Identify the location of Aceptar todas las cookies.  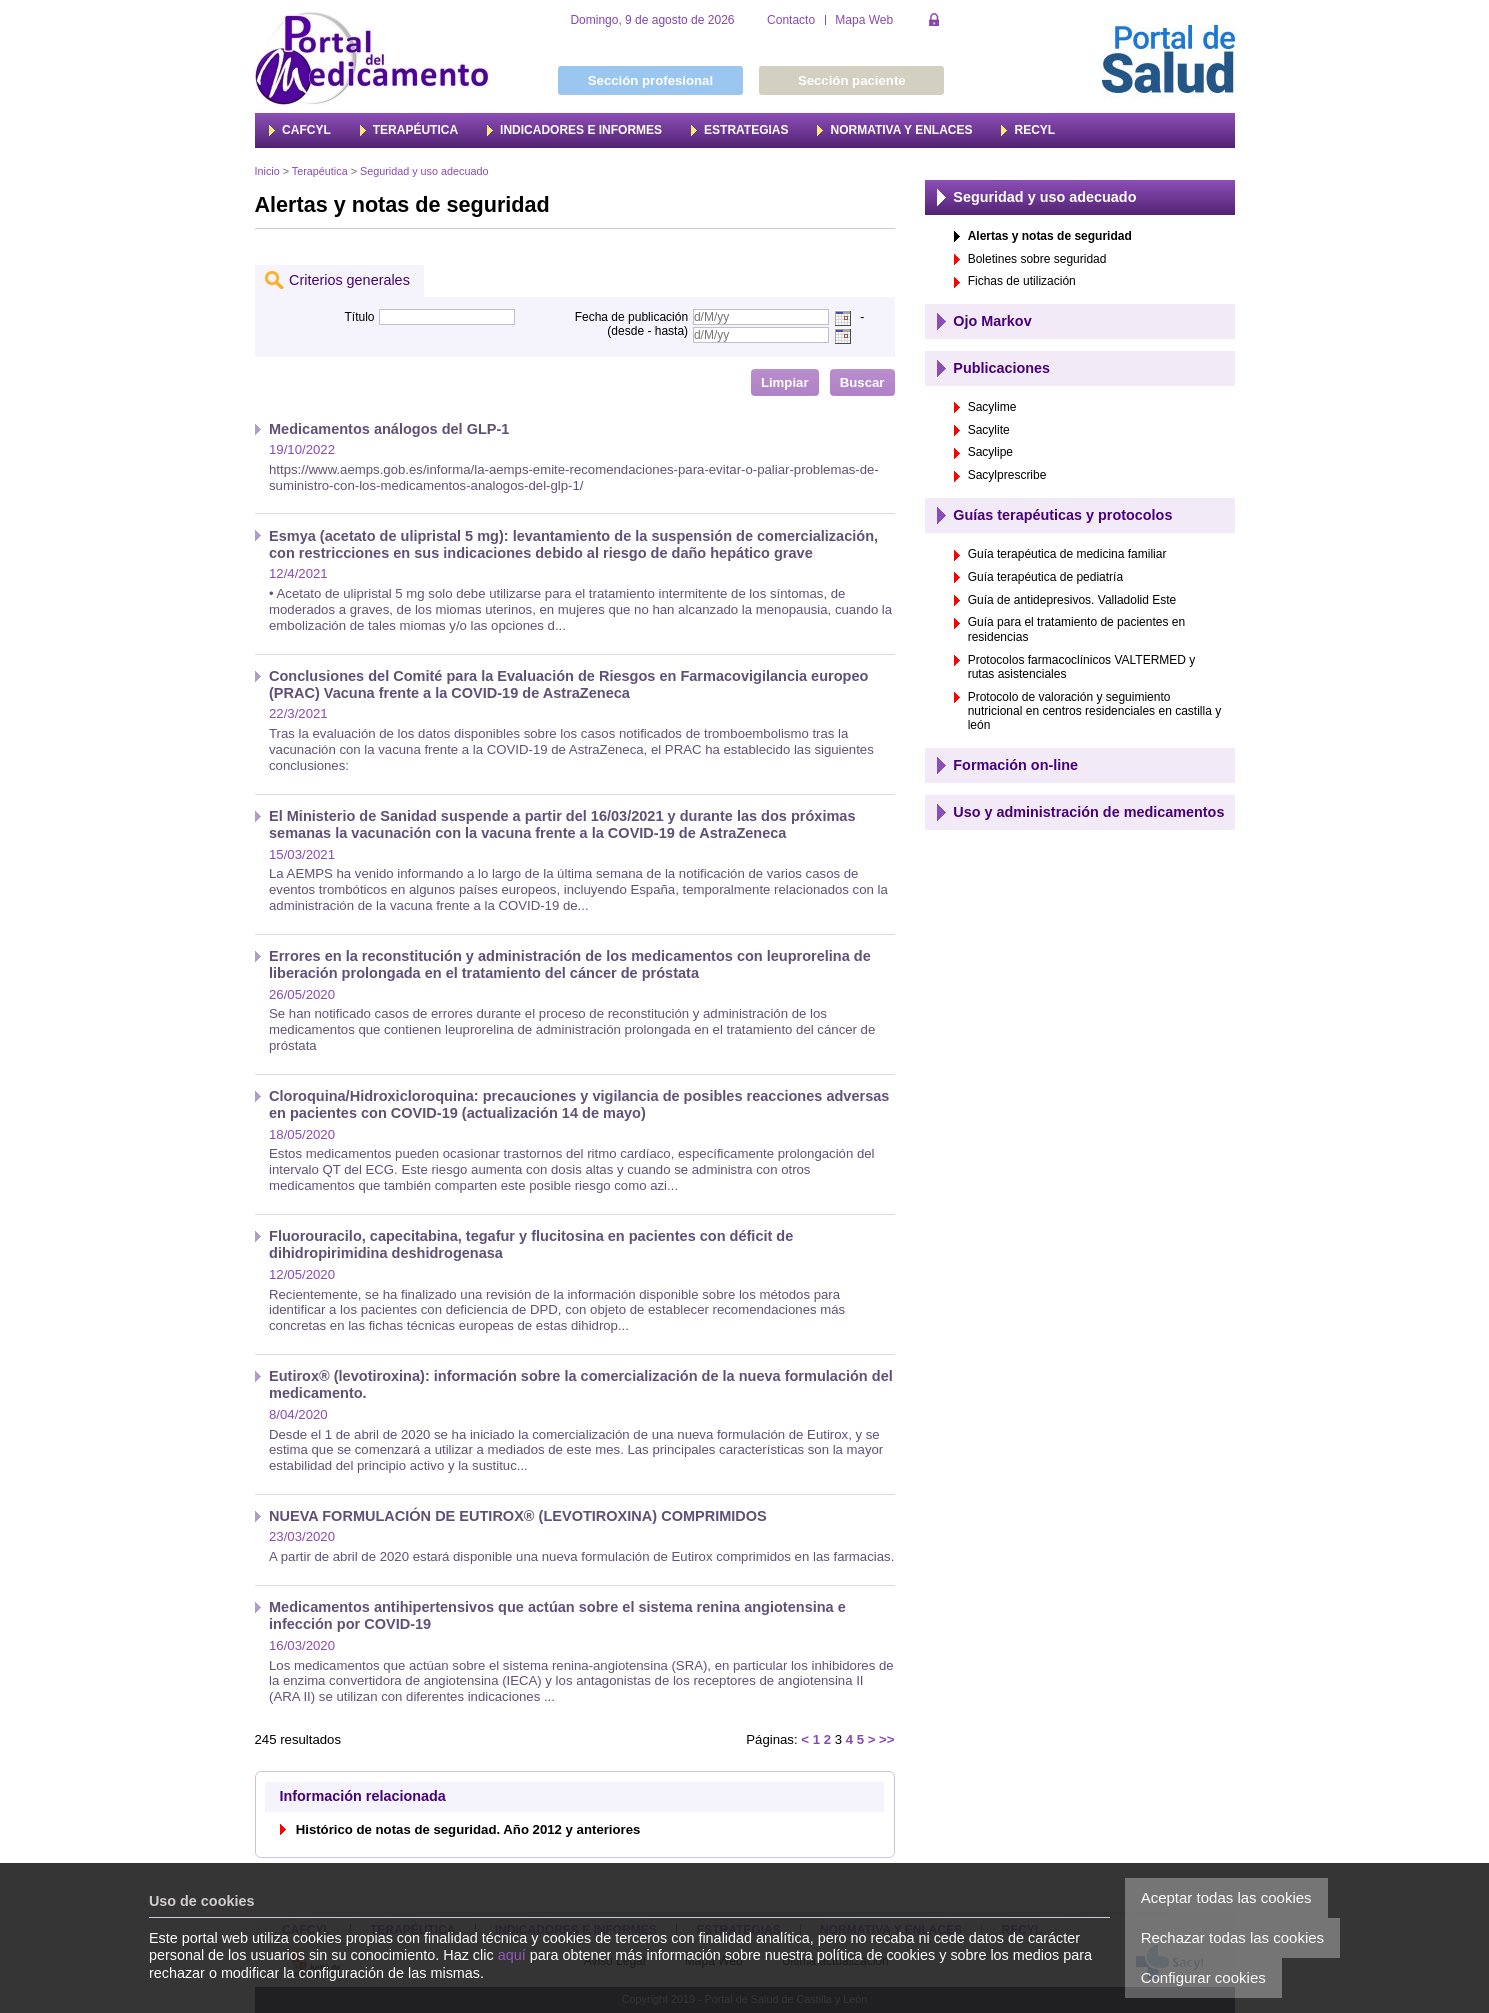
(1226, 1897).